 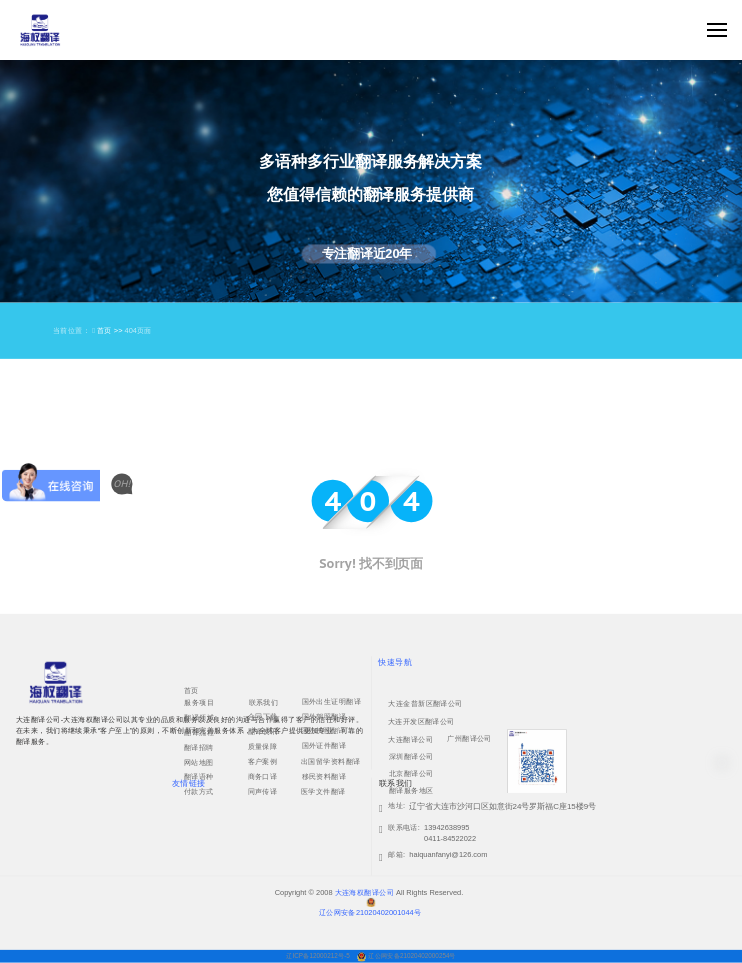 What do you see at coordinates (469, 738) in the screenshot?
I see `广州翻译公司` at bounding box center [469, 738].